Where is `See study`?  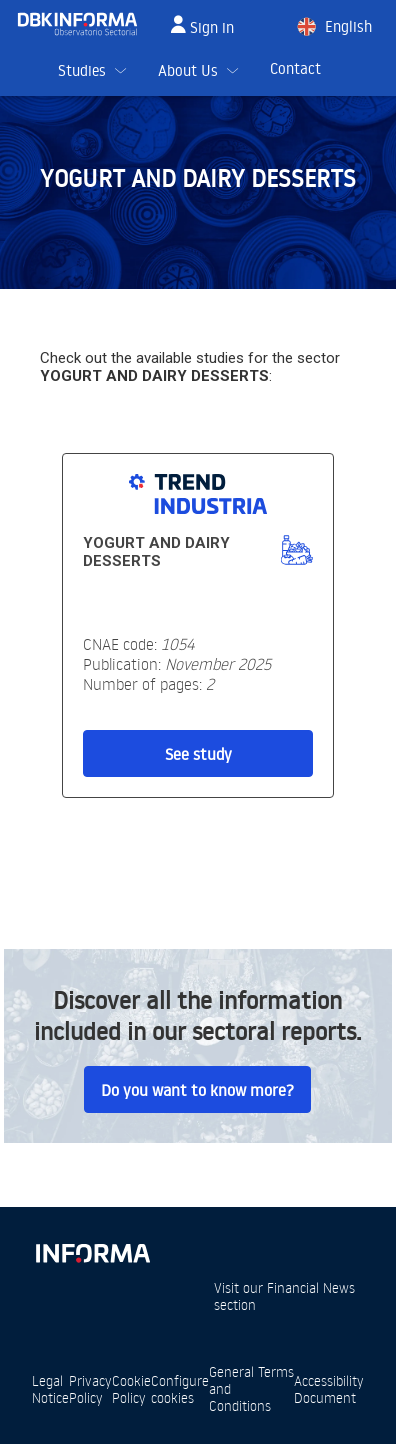
See study is located at coordinates (198, 754).